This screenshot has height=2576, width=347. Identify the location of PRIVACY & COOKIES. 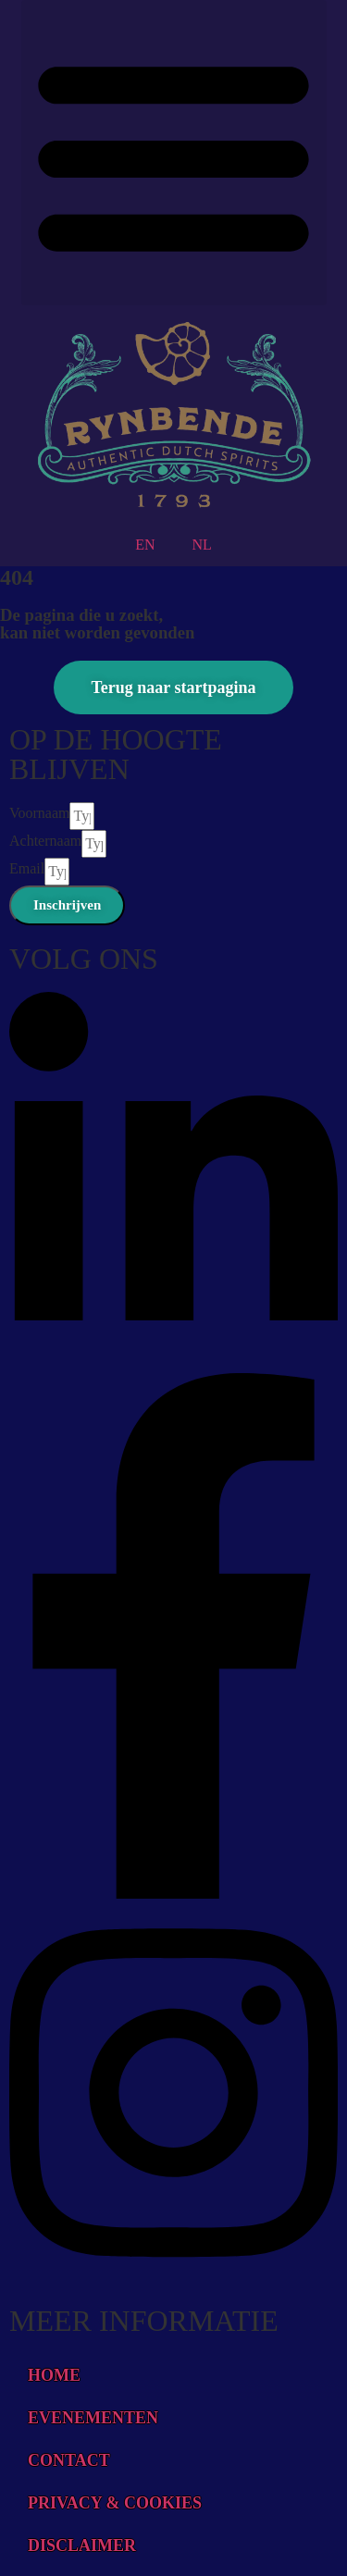
(115, 2503).